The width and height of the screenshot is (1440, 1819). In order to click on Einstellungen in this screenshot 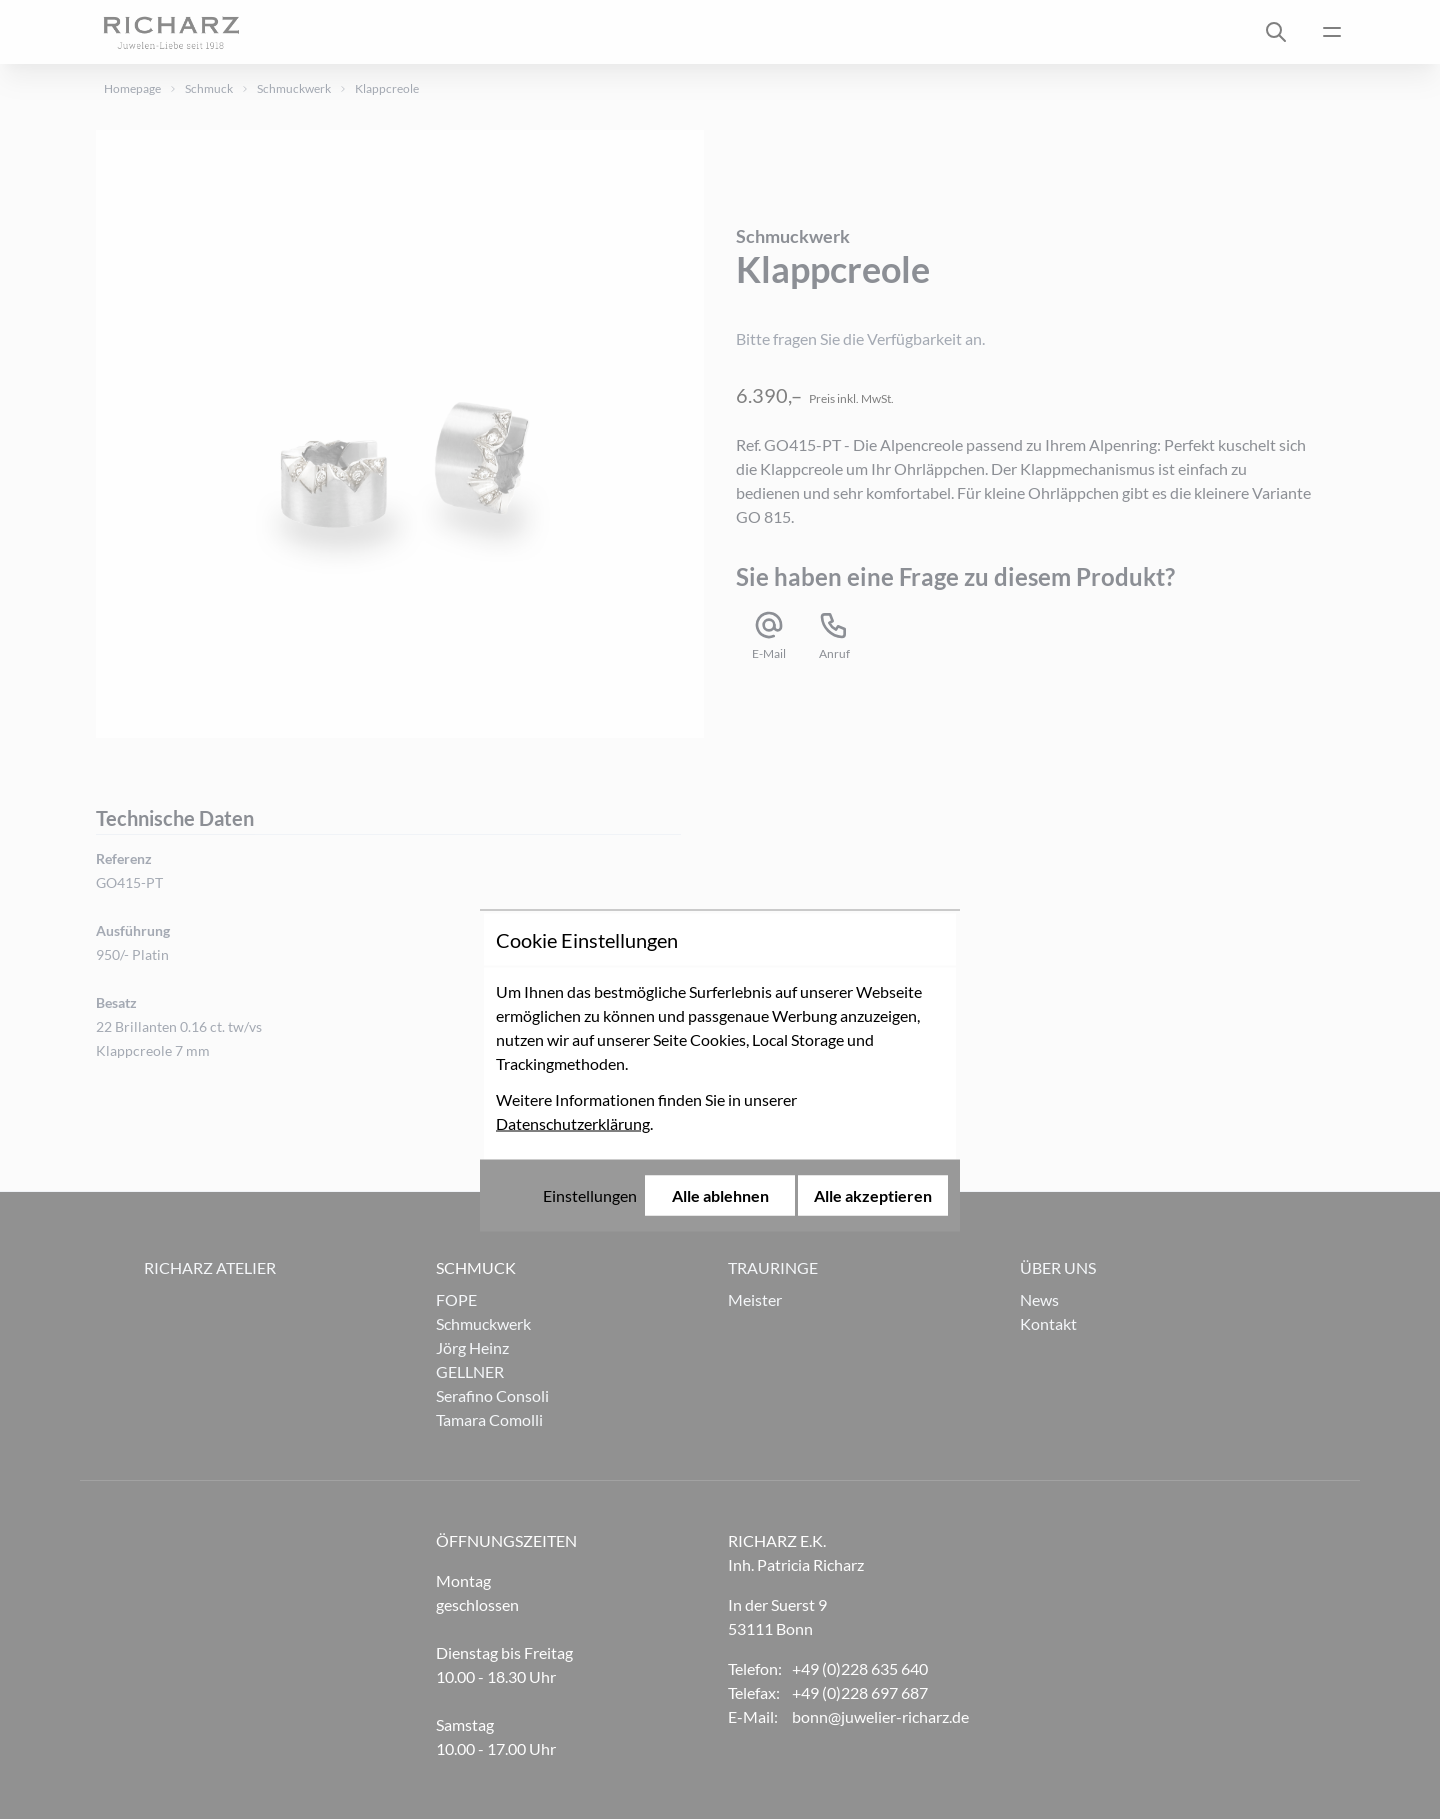, I will do `click(590, 1034)`.